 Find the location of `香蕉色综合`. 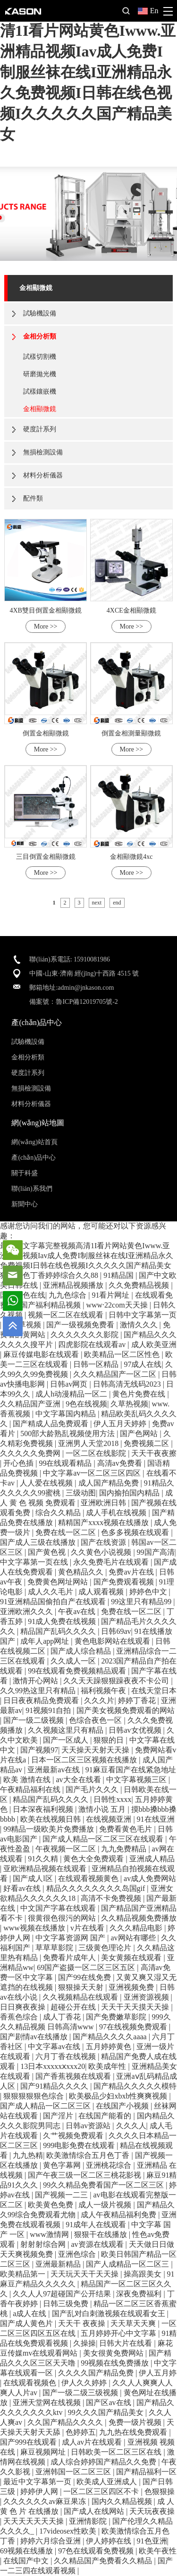

香蕉色综合 is located at coordinates (20, 2017).